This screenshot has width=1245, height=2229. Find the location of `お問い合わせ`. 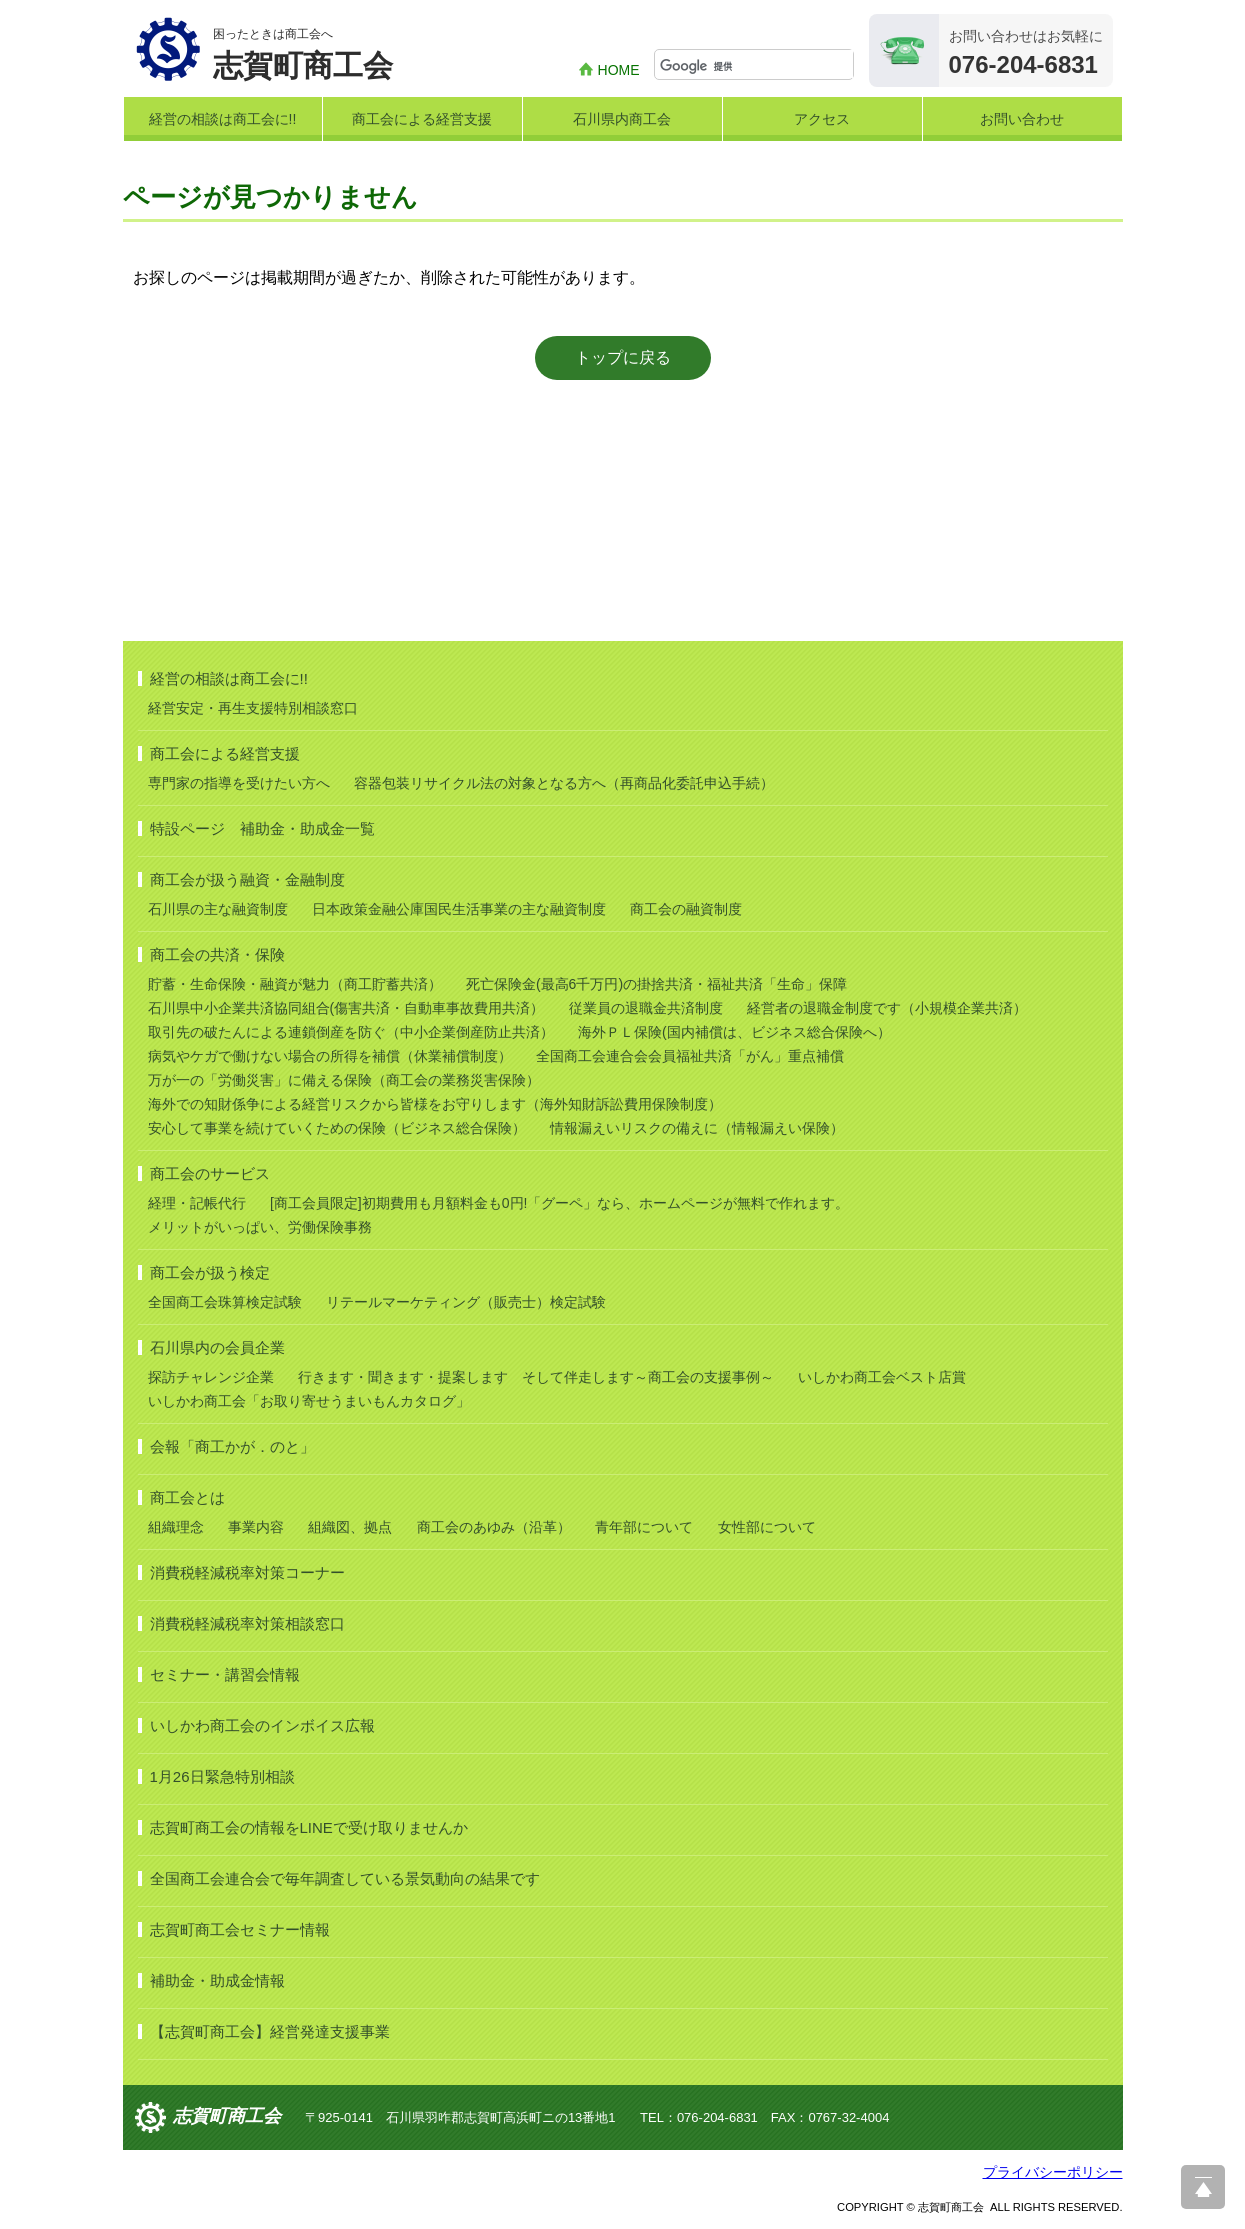

お問い合わせ is located at coordinates (1022, 119).